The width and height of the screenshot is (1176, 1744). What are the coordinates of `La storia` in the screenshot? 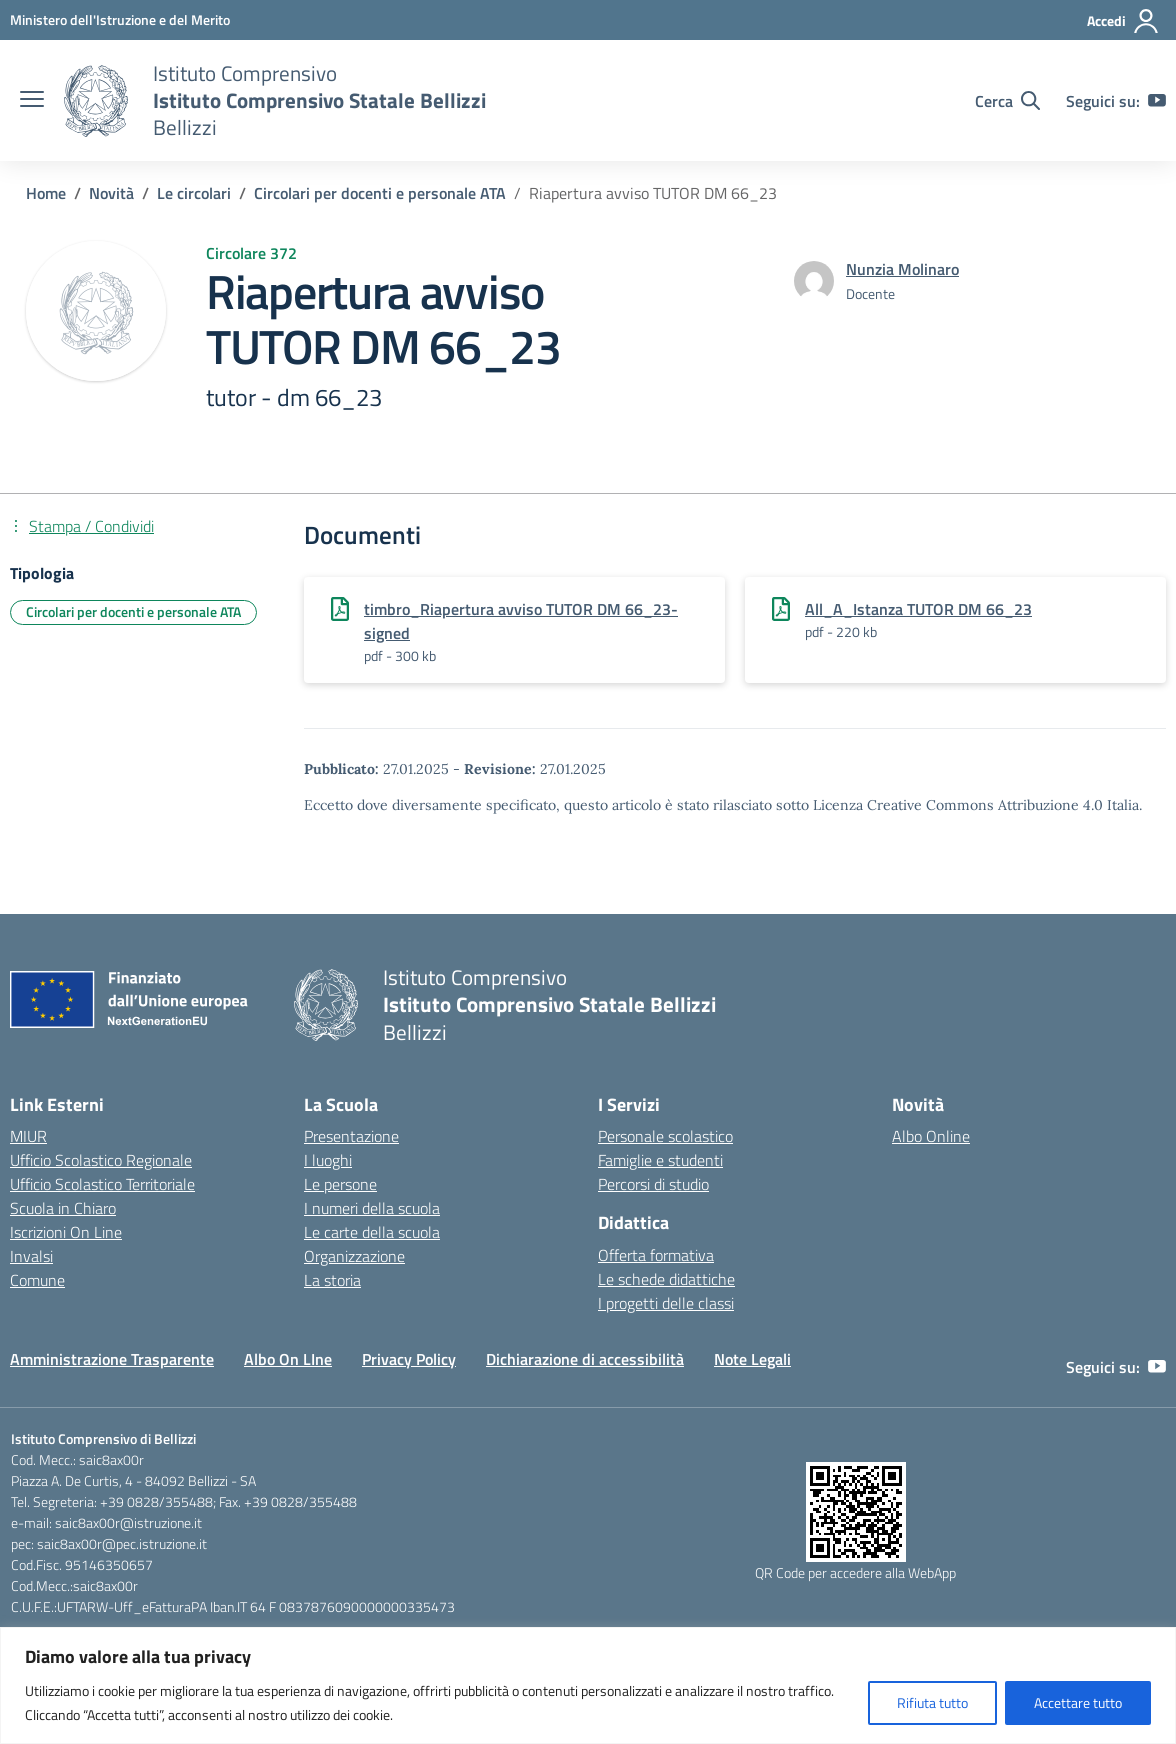 It's located at (332, 1280).